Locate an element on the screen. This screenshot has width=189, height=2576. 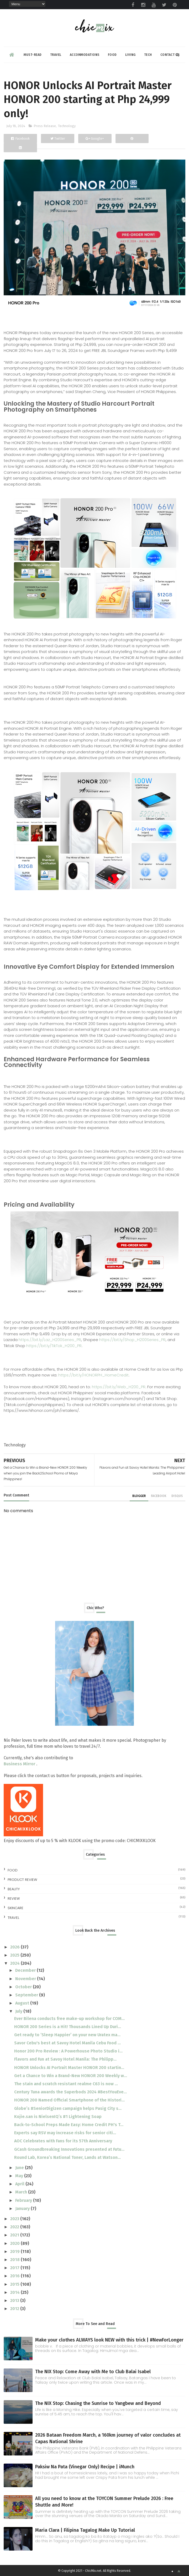
March is located at coordinates (21, 2192).